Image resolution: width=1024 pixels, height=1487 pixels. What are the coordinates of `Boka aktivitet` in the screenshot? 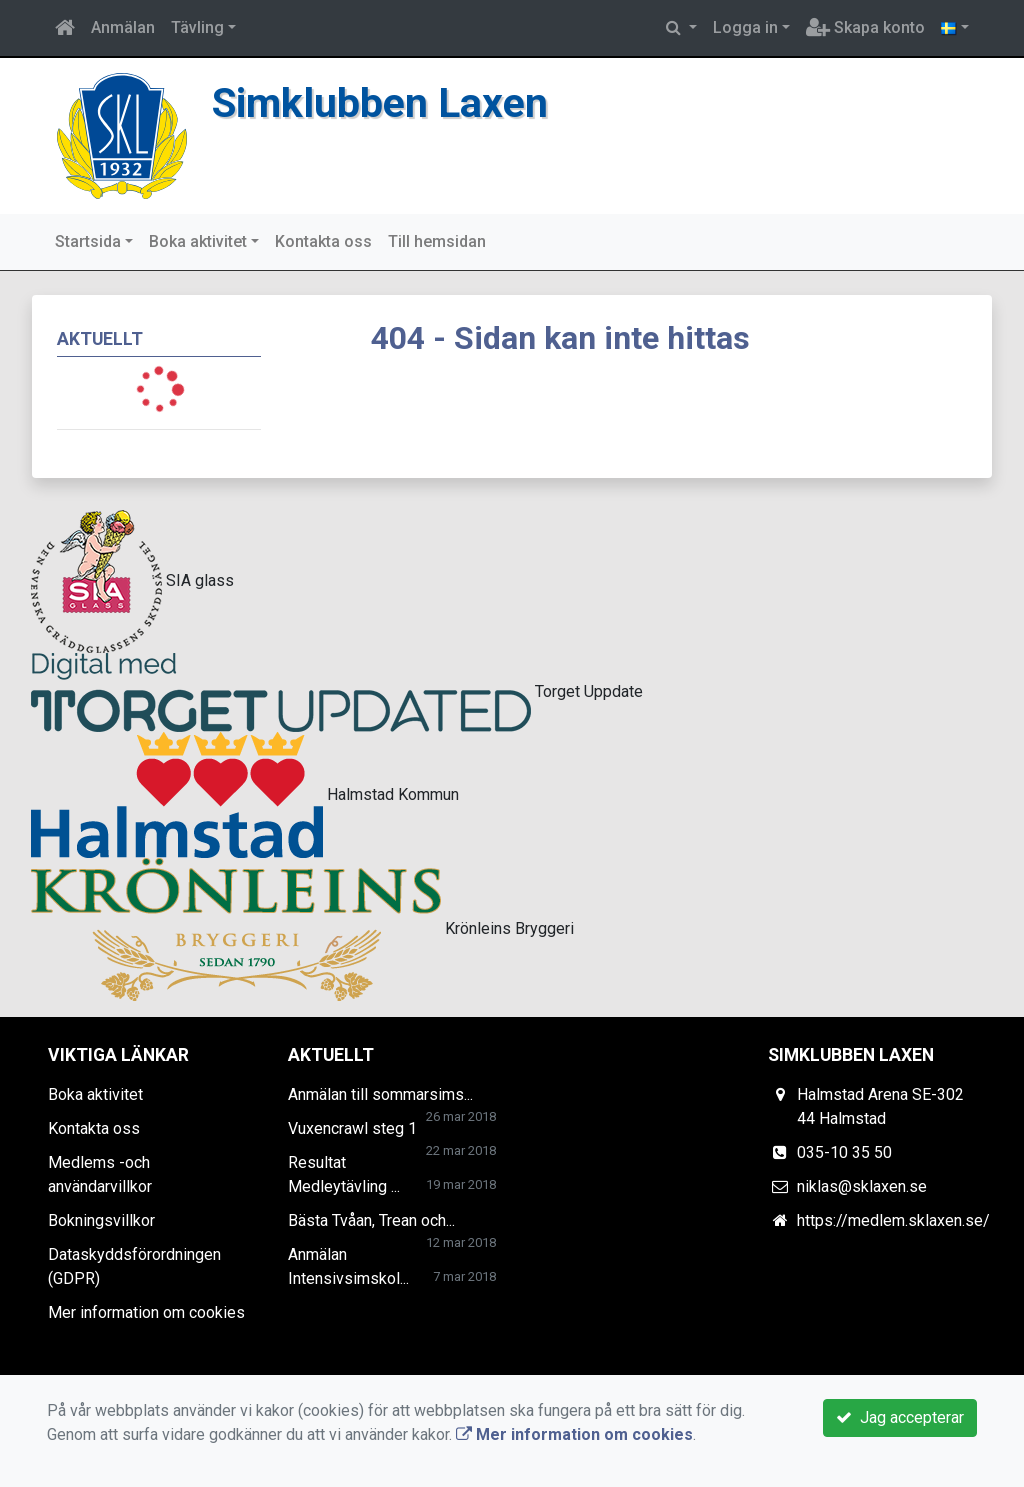 It's located at (198, 241).